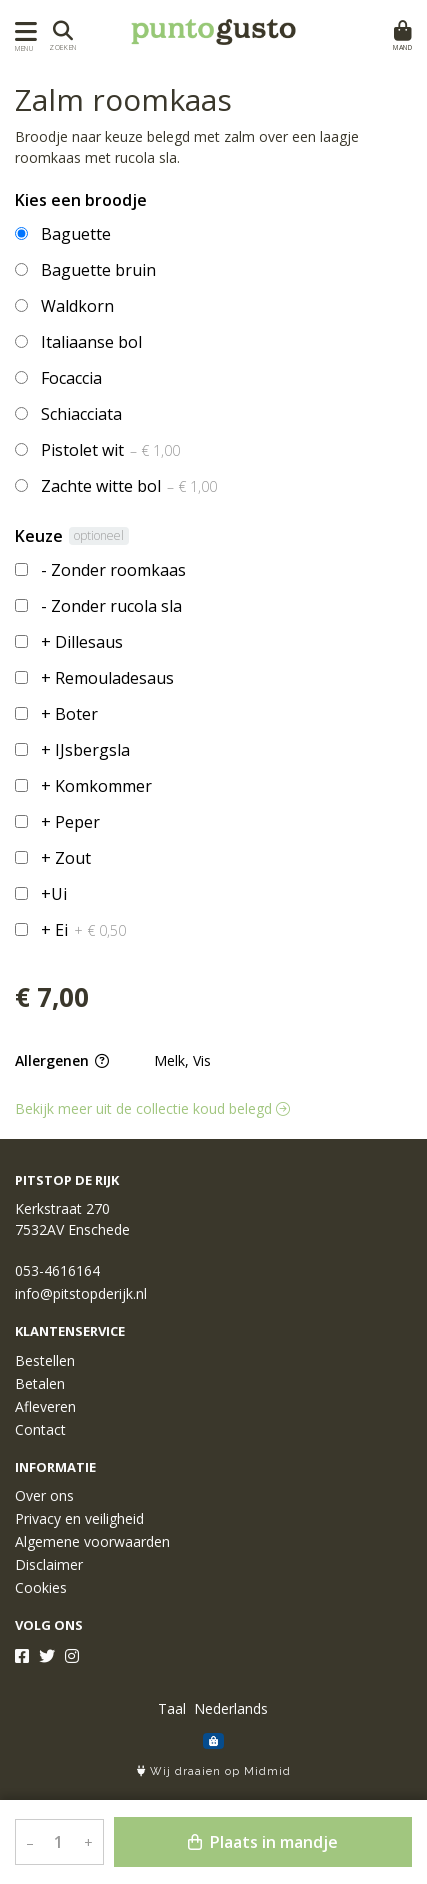 The image size is (427, 1884). I want to click on Plaats in mandje, so click(263, 1842).